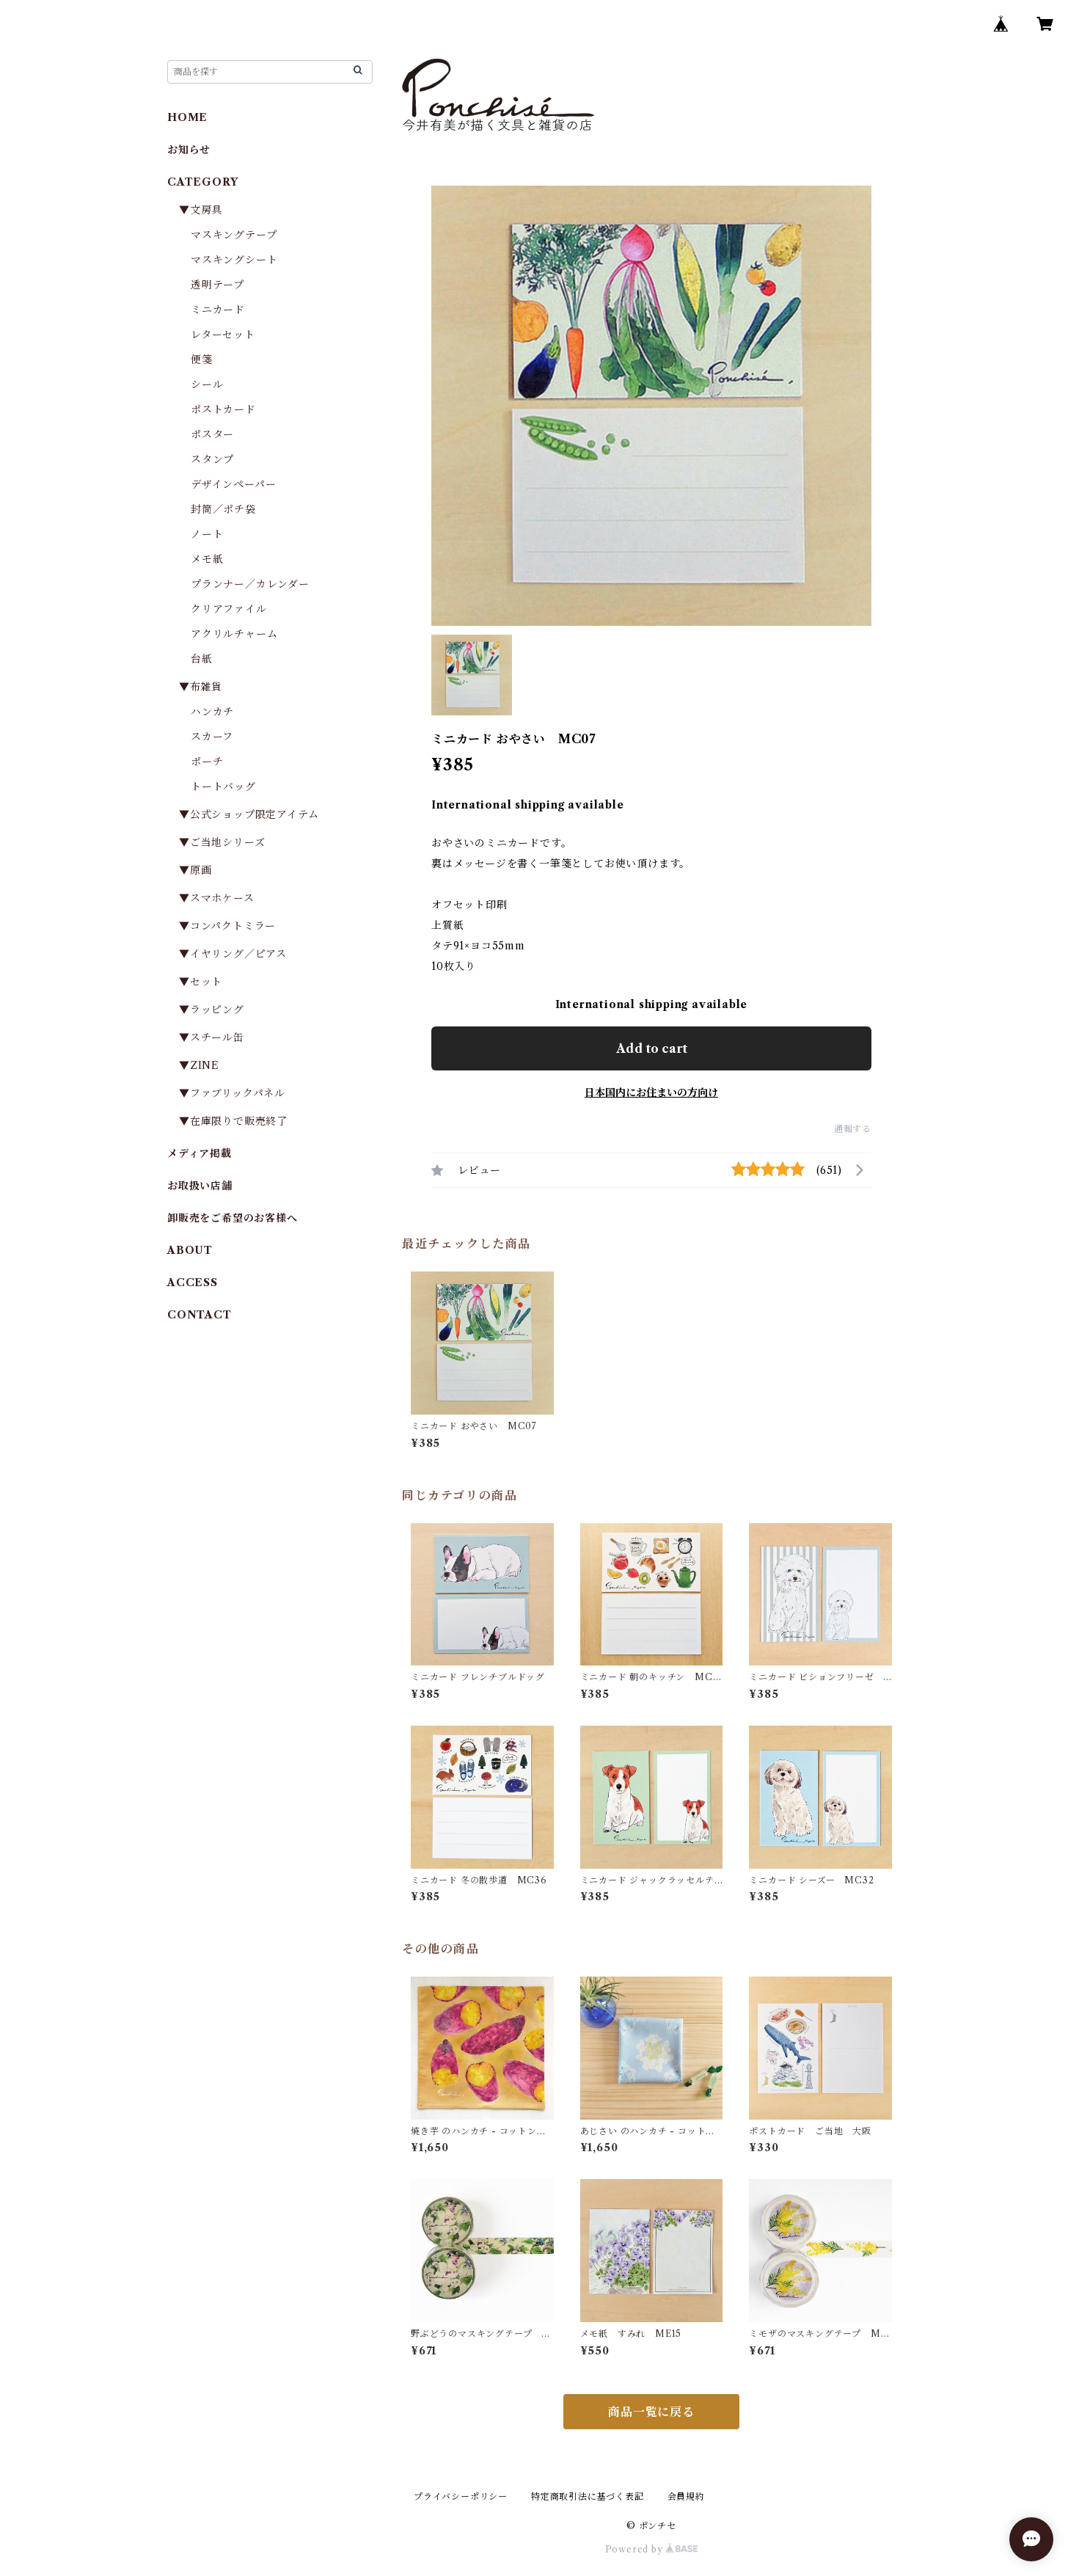 This screenshot has height=2576, width=1068. Describe the element at coordinates (211, 1009) in the screenshot. I see `▼ラッピング` at that location.